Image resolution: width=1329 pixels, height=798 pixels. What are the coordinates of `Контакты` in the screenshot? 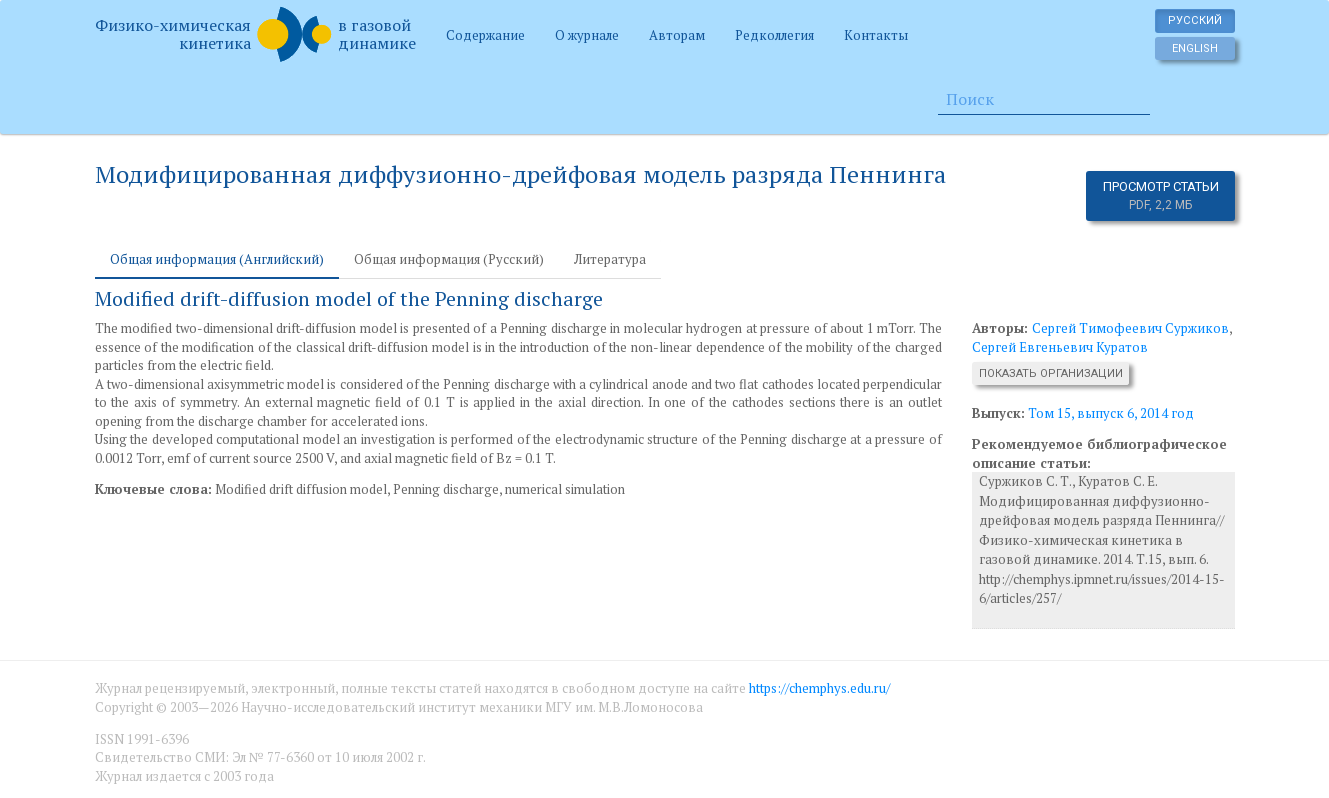 It's located at (876, 35).